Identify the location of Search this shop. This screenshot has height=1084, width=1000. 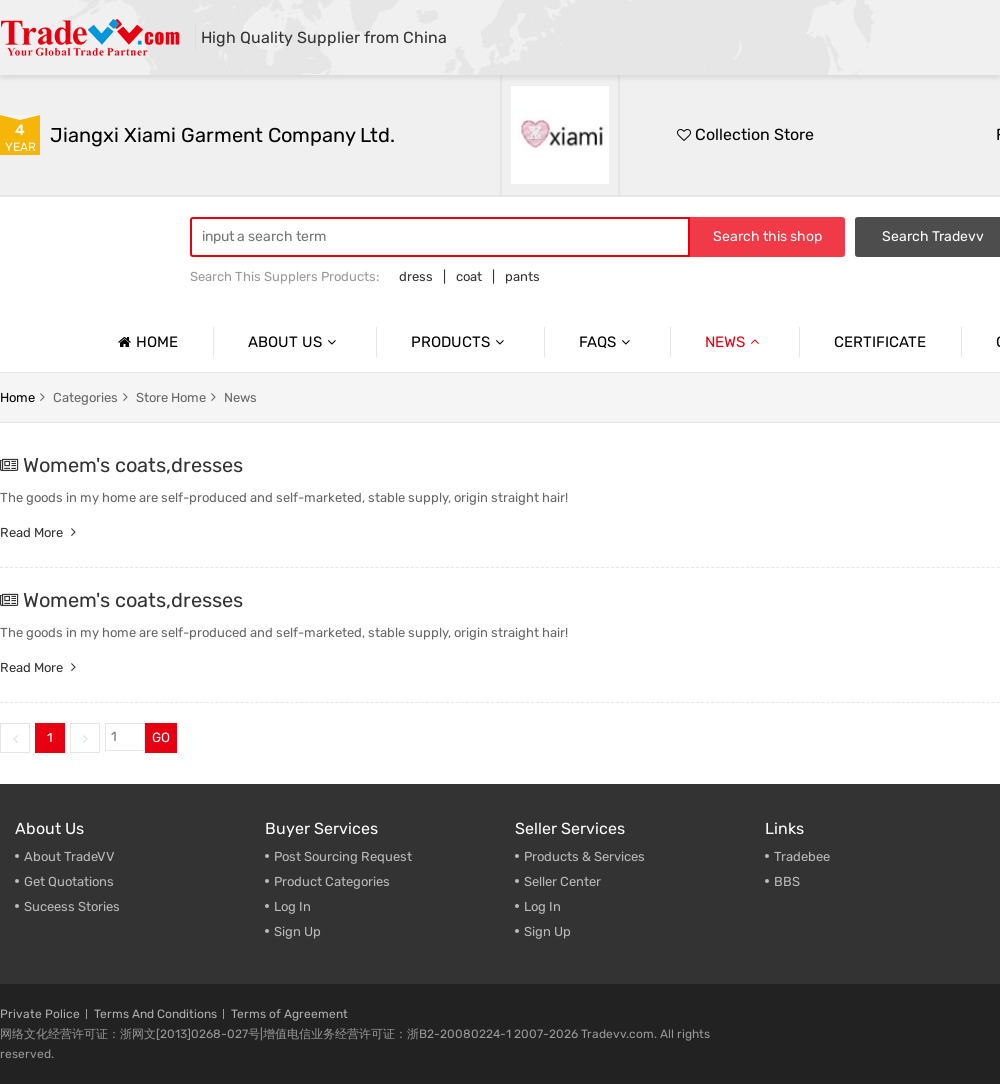
(767, 236).